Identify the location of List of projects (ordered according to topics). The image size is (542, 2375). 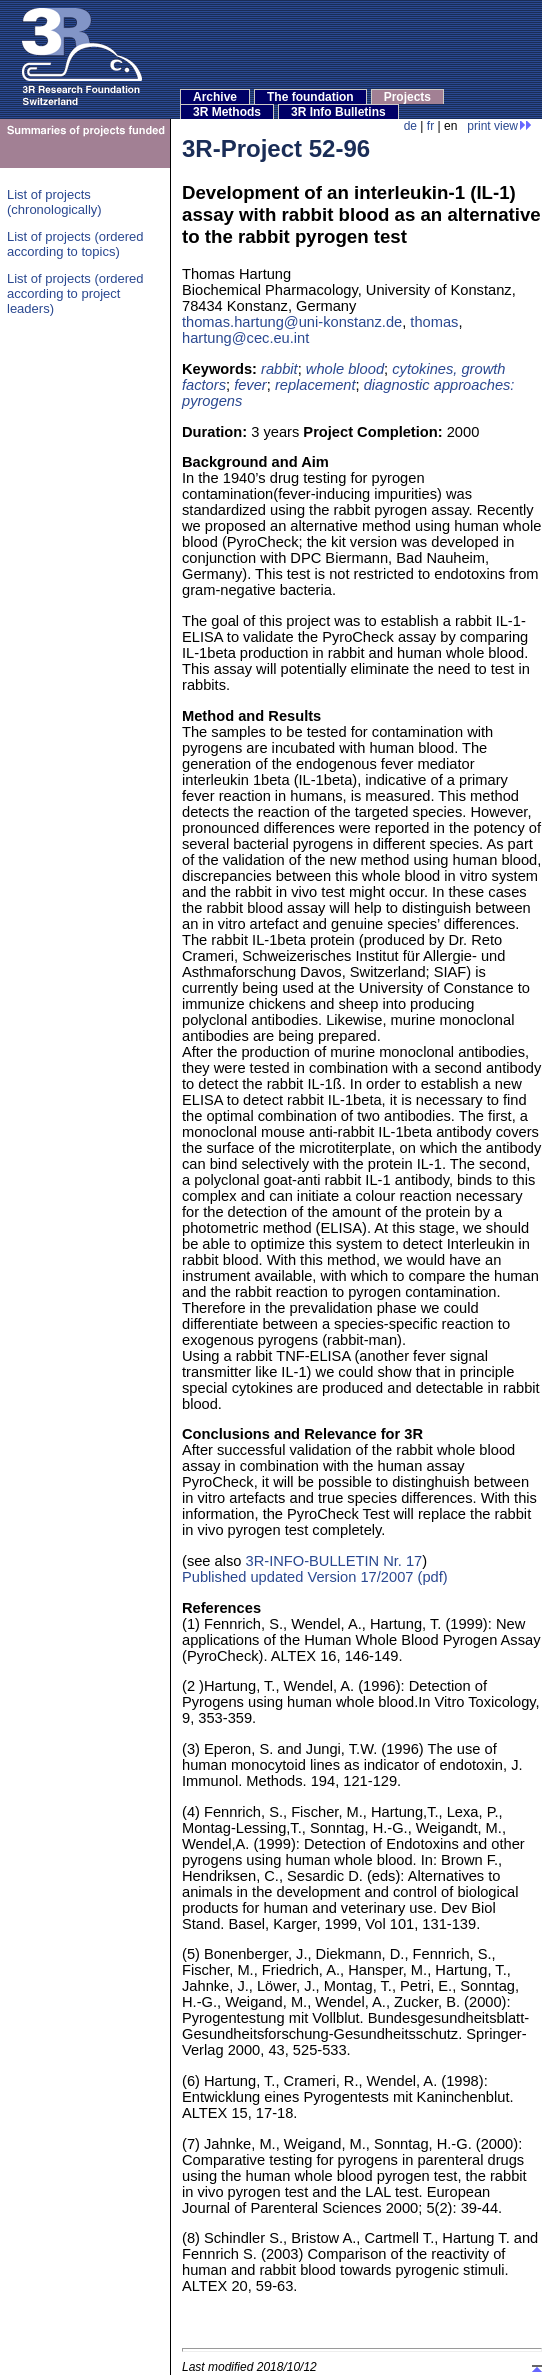
(75, 244).